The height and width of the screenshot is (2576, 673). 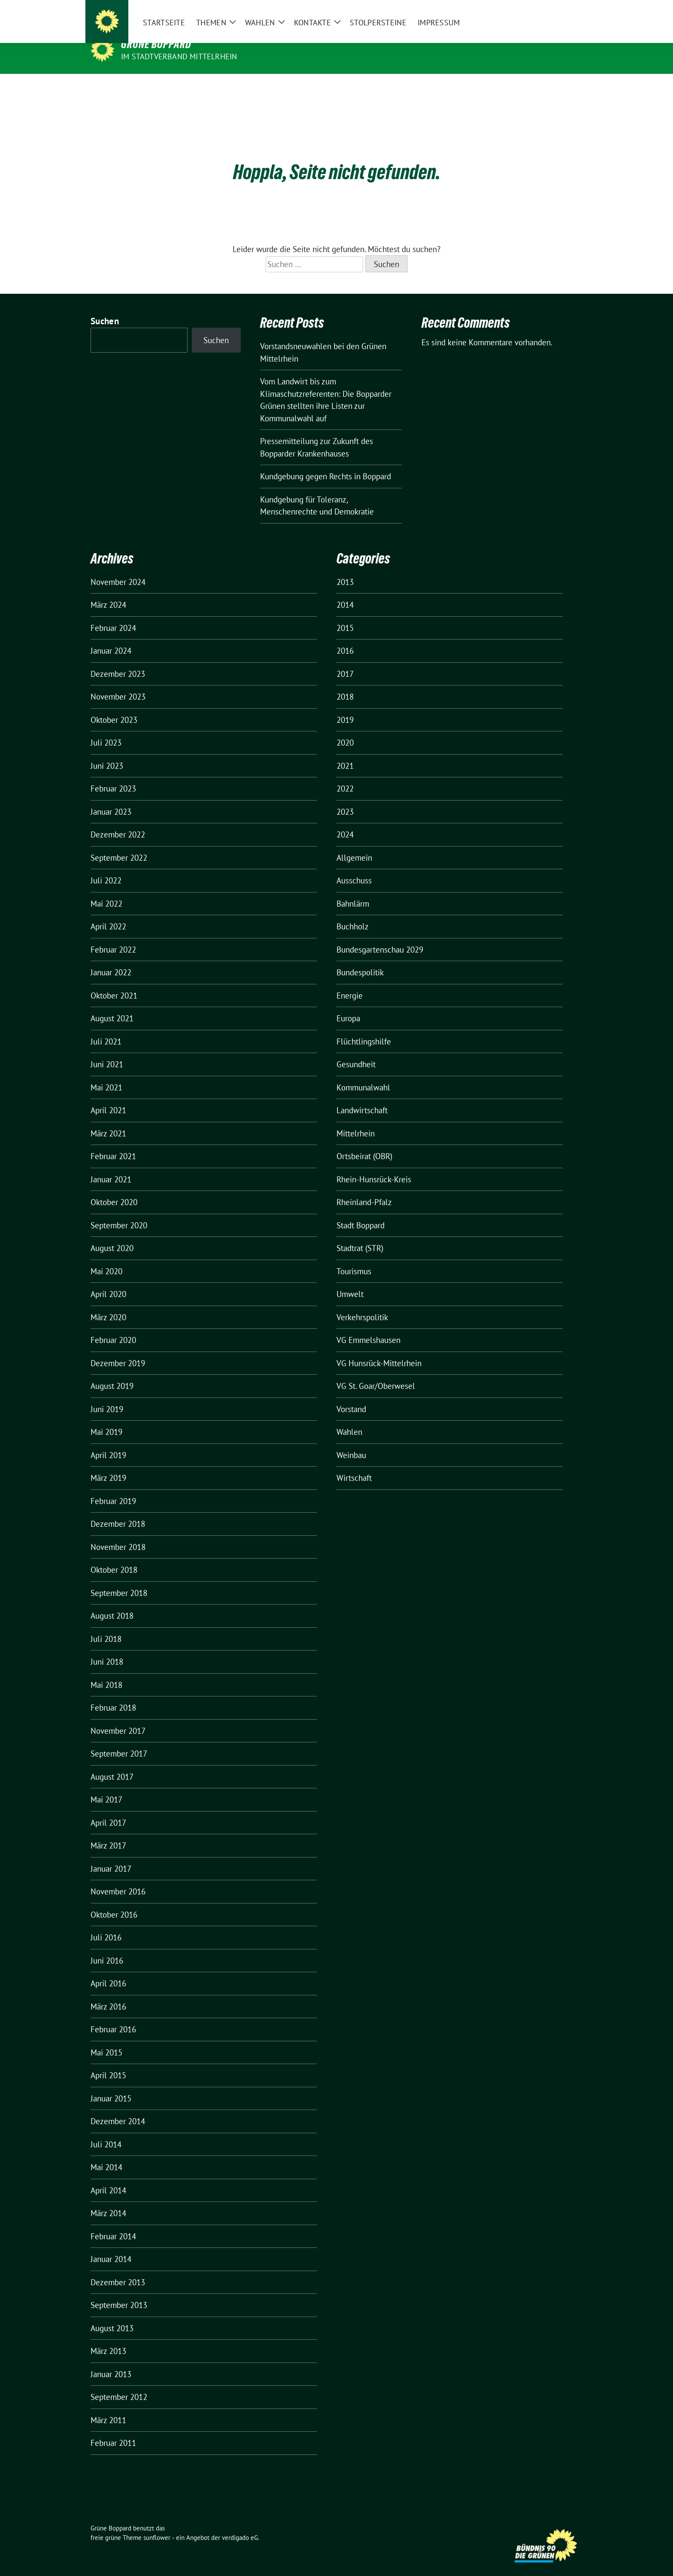 What do you see at coordinates (345, 614) in the screenshot?
I see `2015` at bounding box center [345, 614].